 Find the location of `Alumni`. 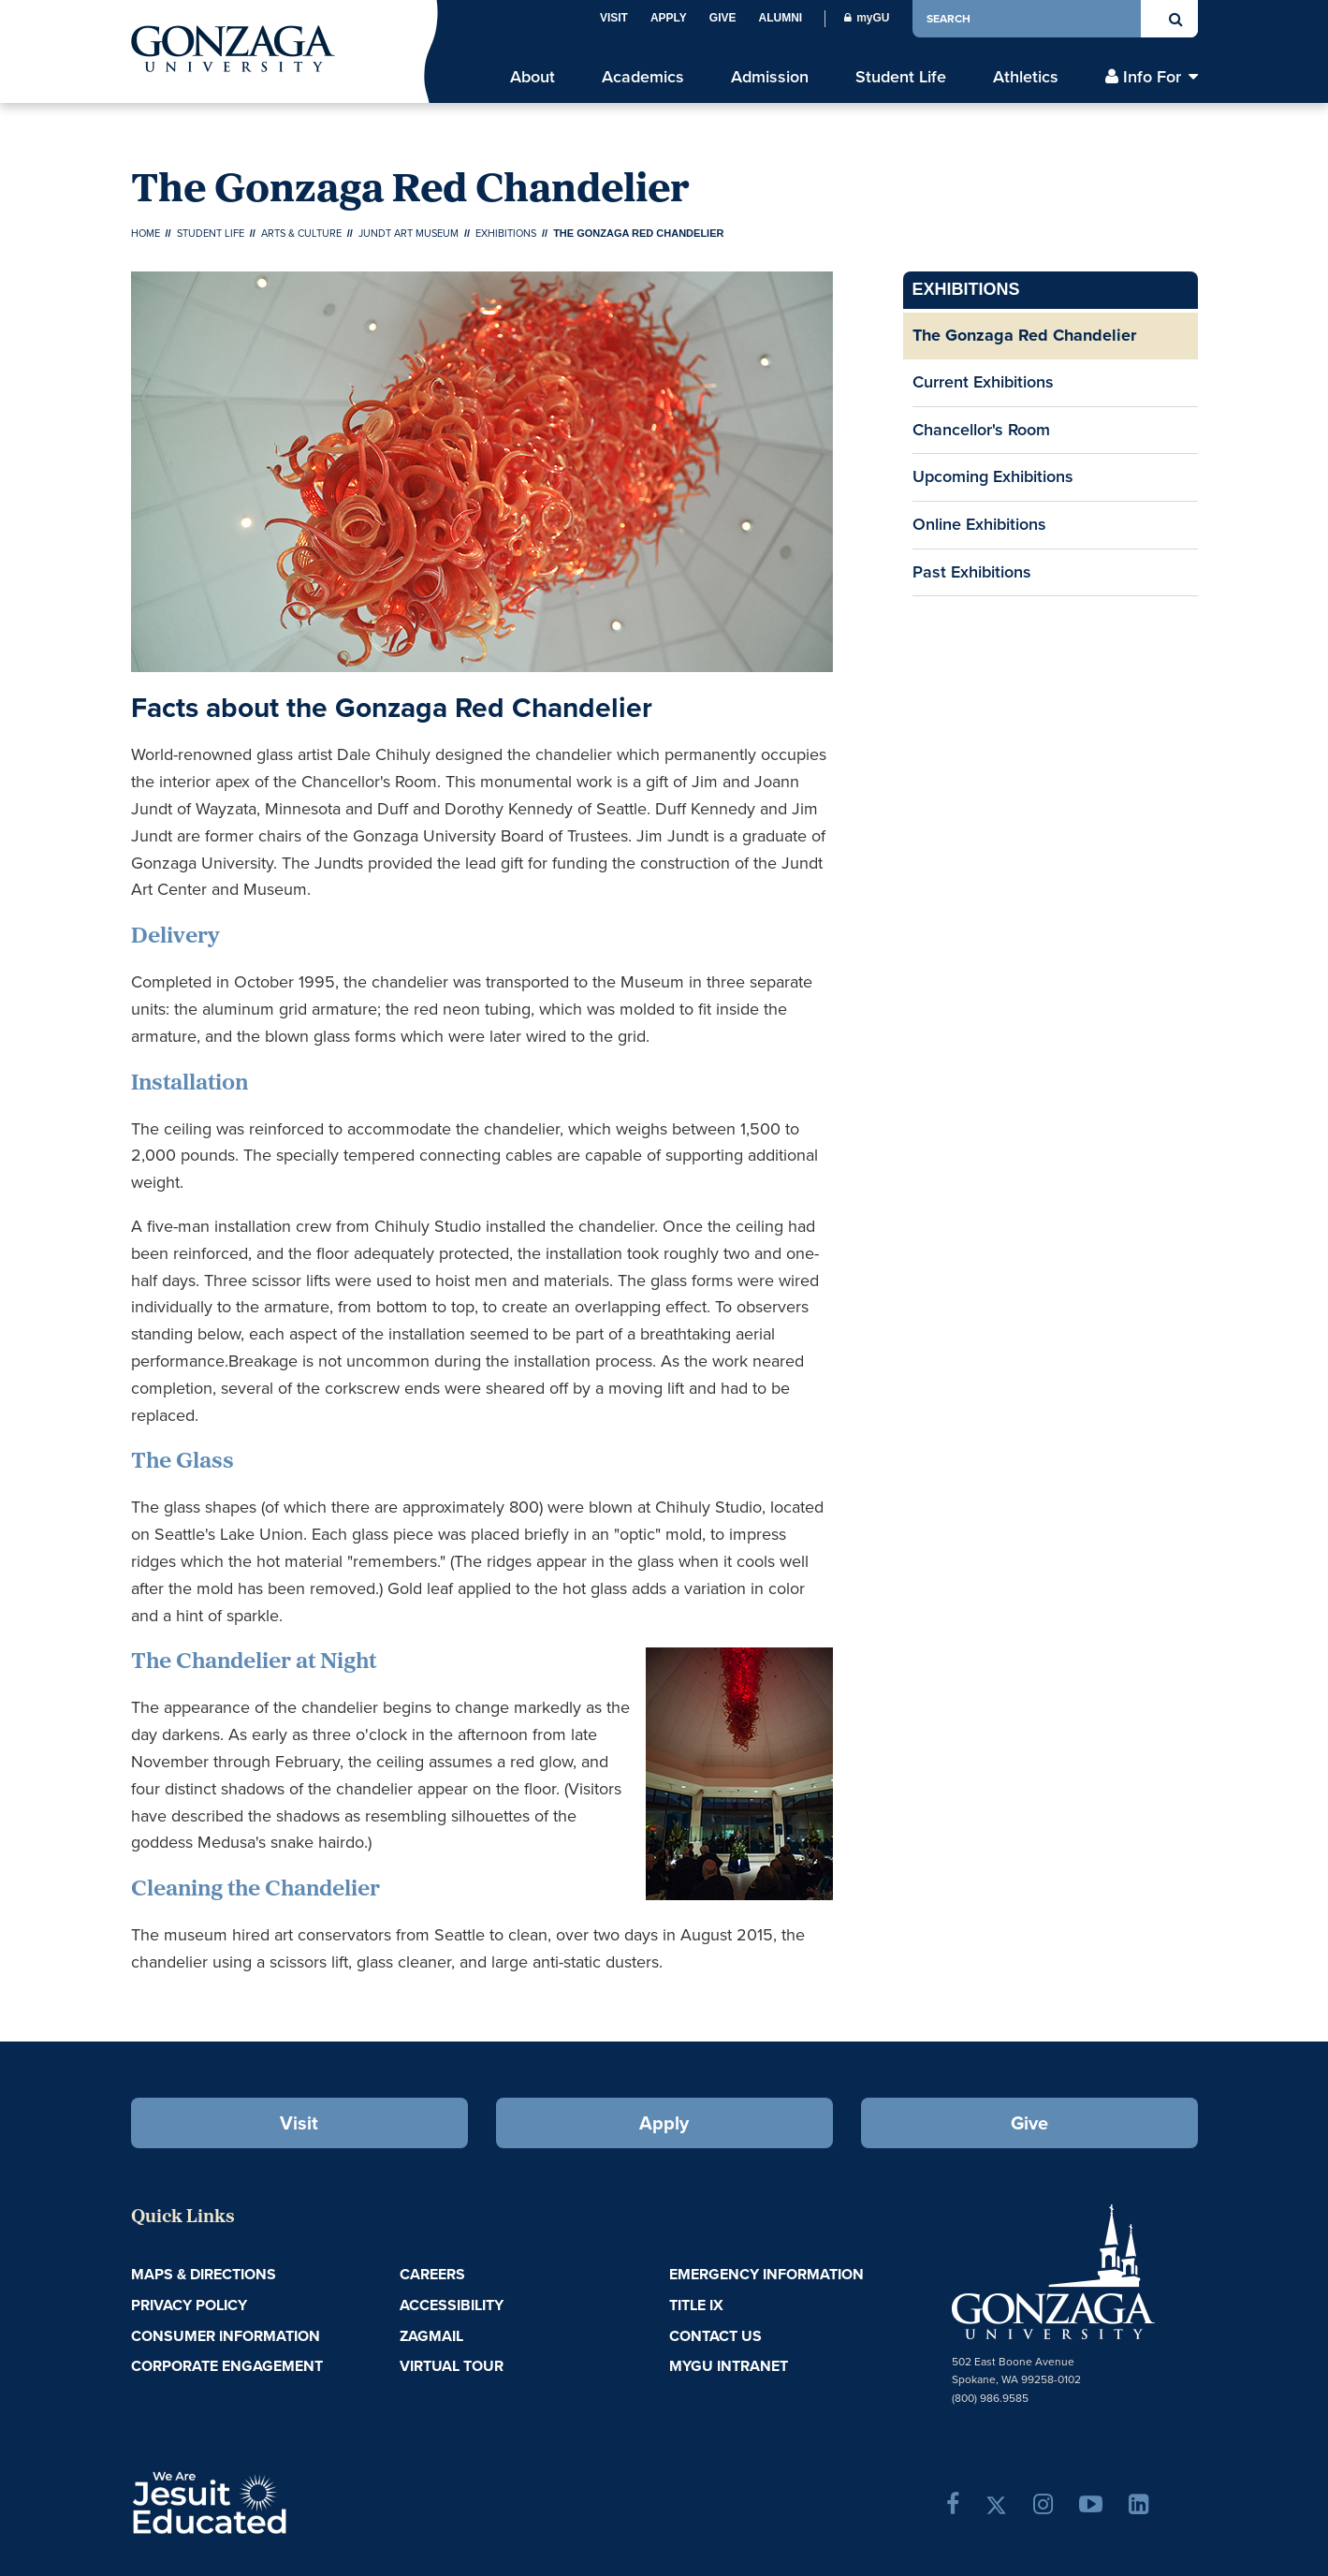

Alumni is located at coordinates (780, 17).